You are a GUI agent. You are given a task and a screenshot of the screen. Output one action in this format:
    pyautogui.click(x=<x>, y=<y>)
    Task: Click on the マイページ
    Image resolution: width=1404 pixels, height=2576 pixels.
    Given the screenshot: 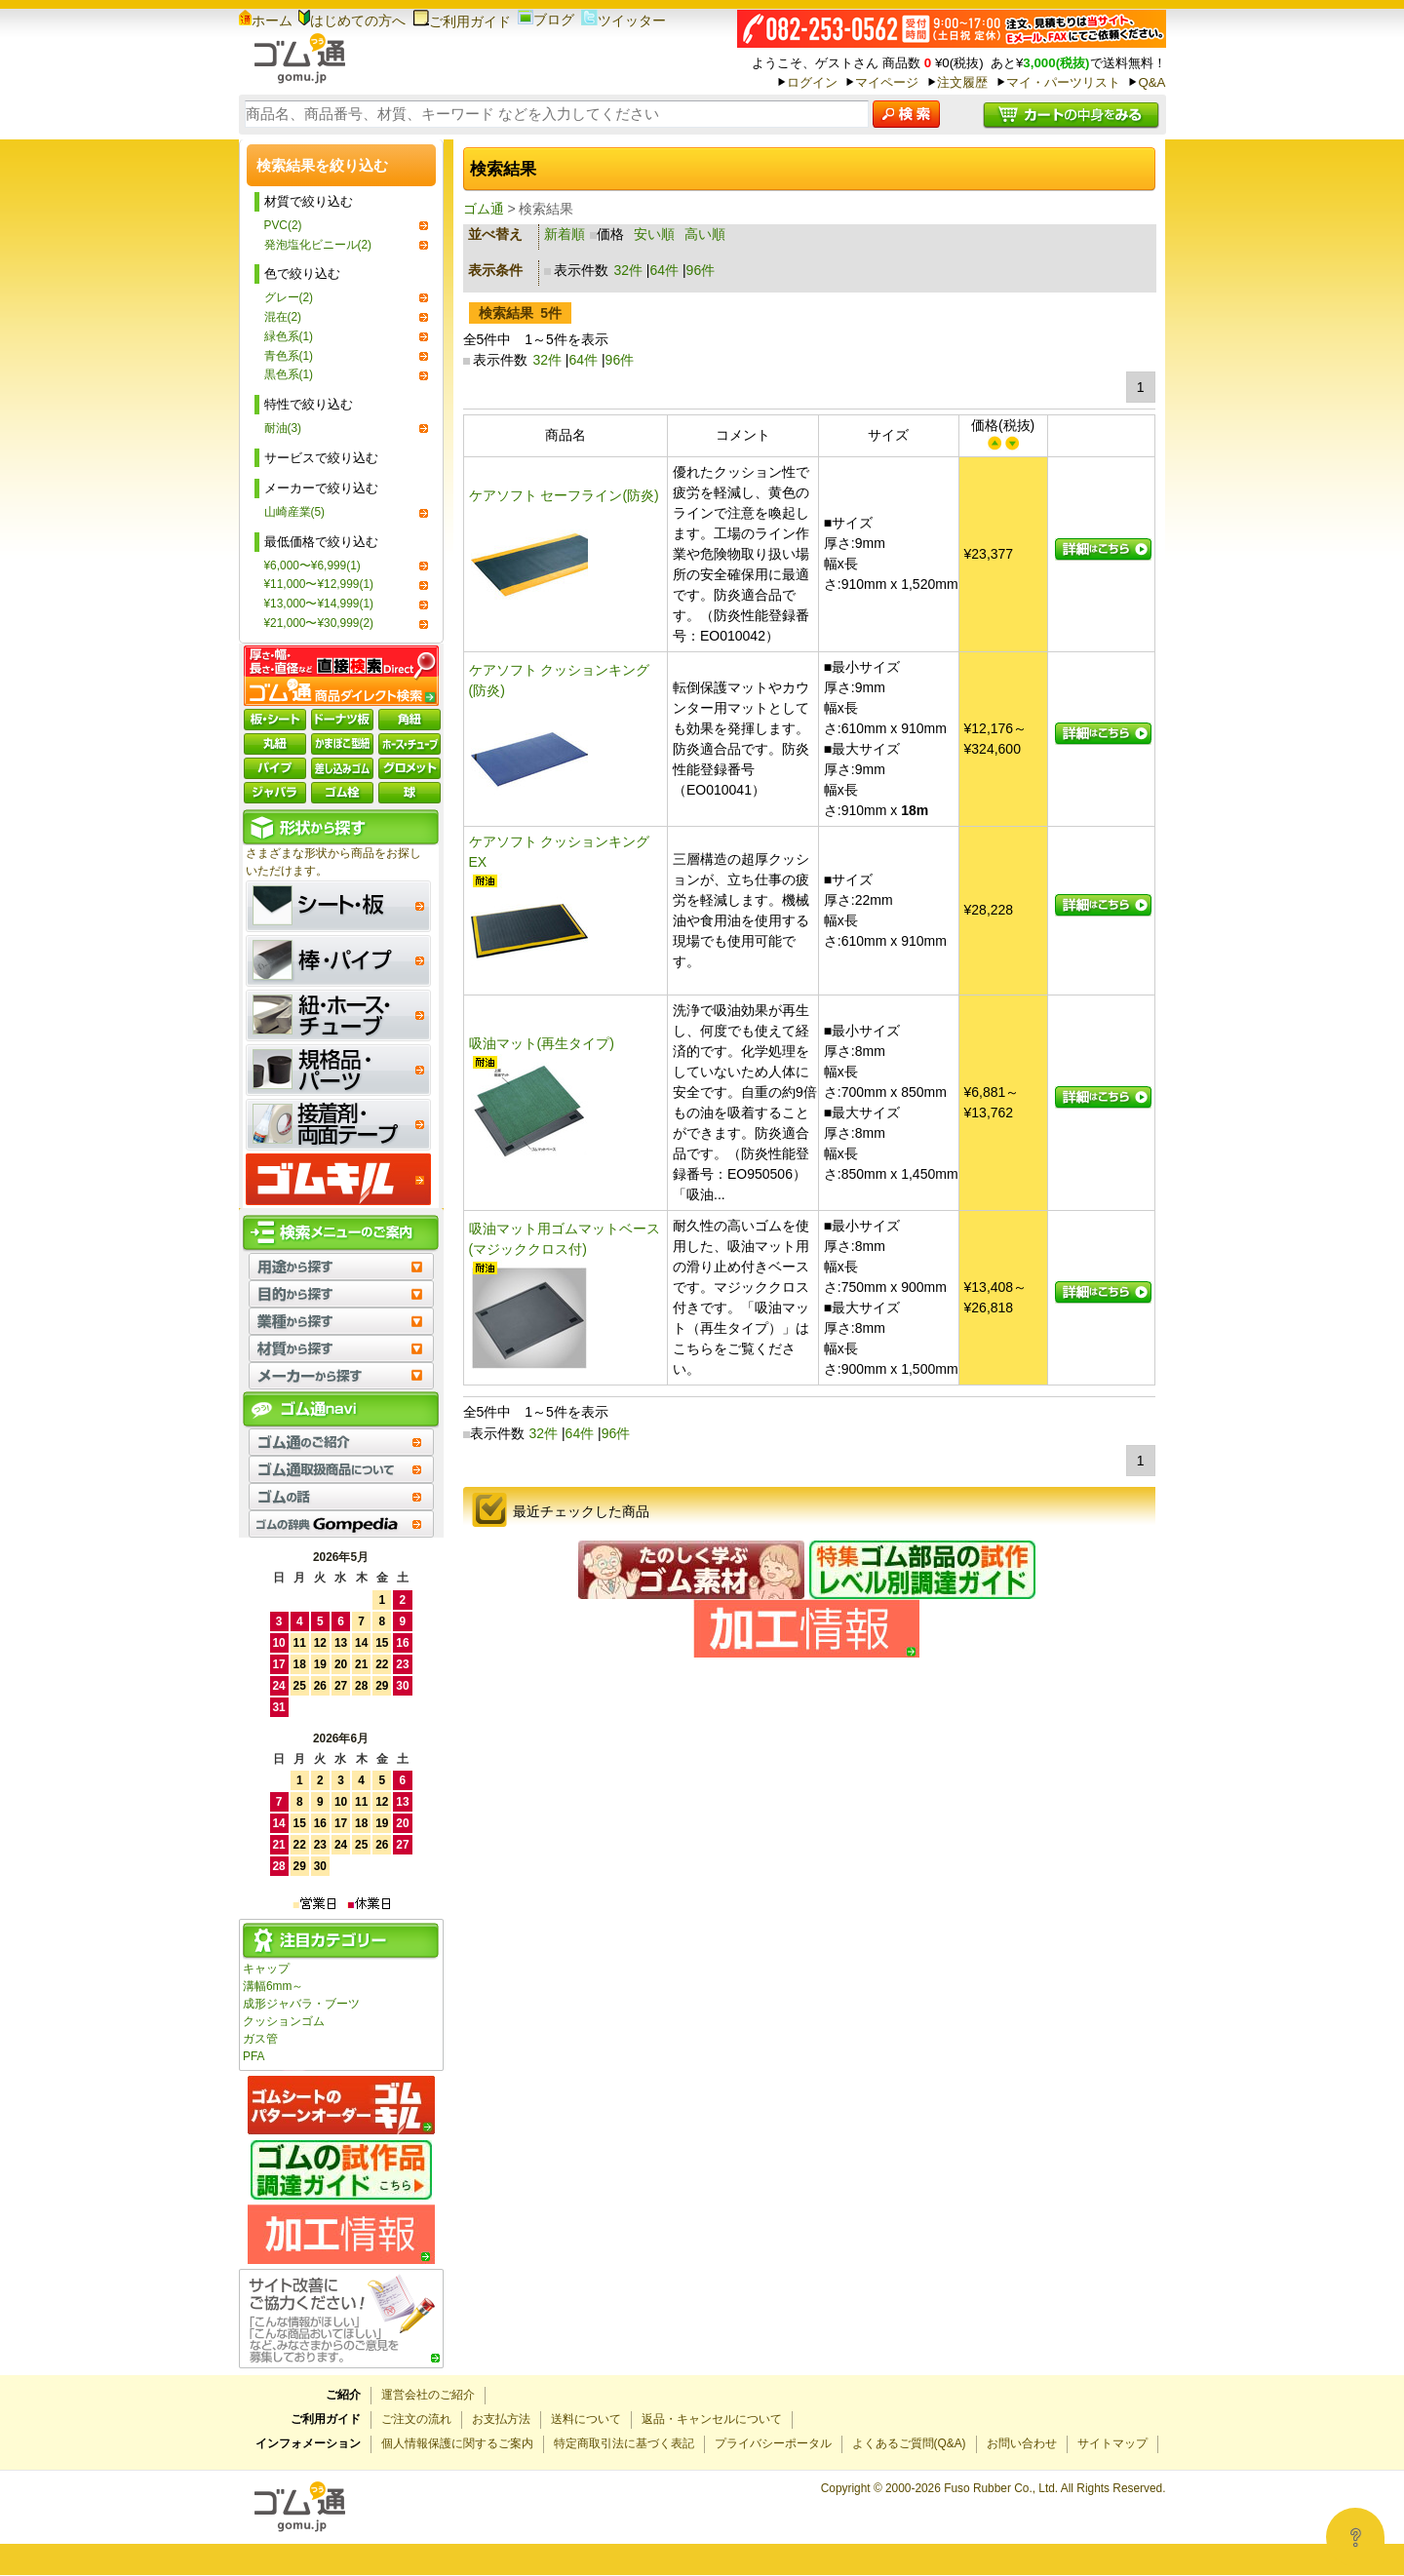 What is the action you would take?
    pyautogui.click(x=886, y=82)
    